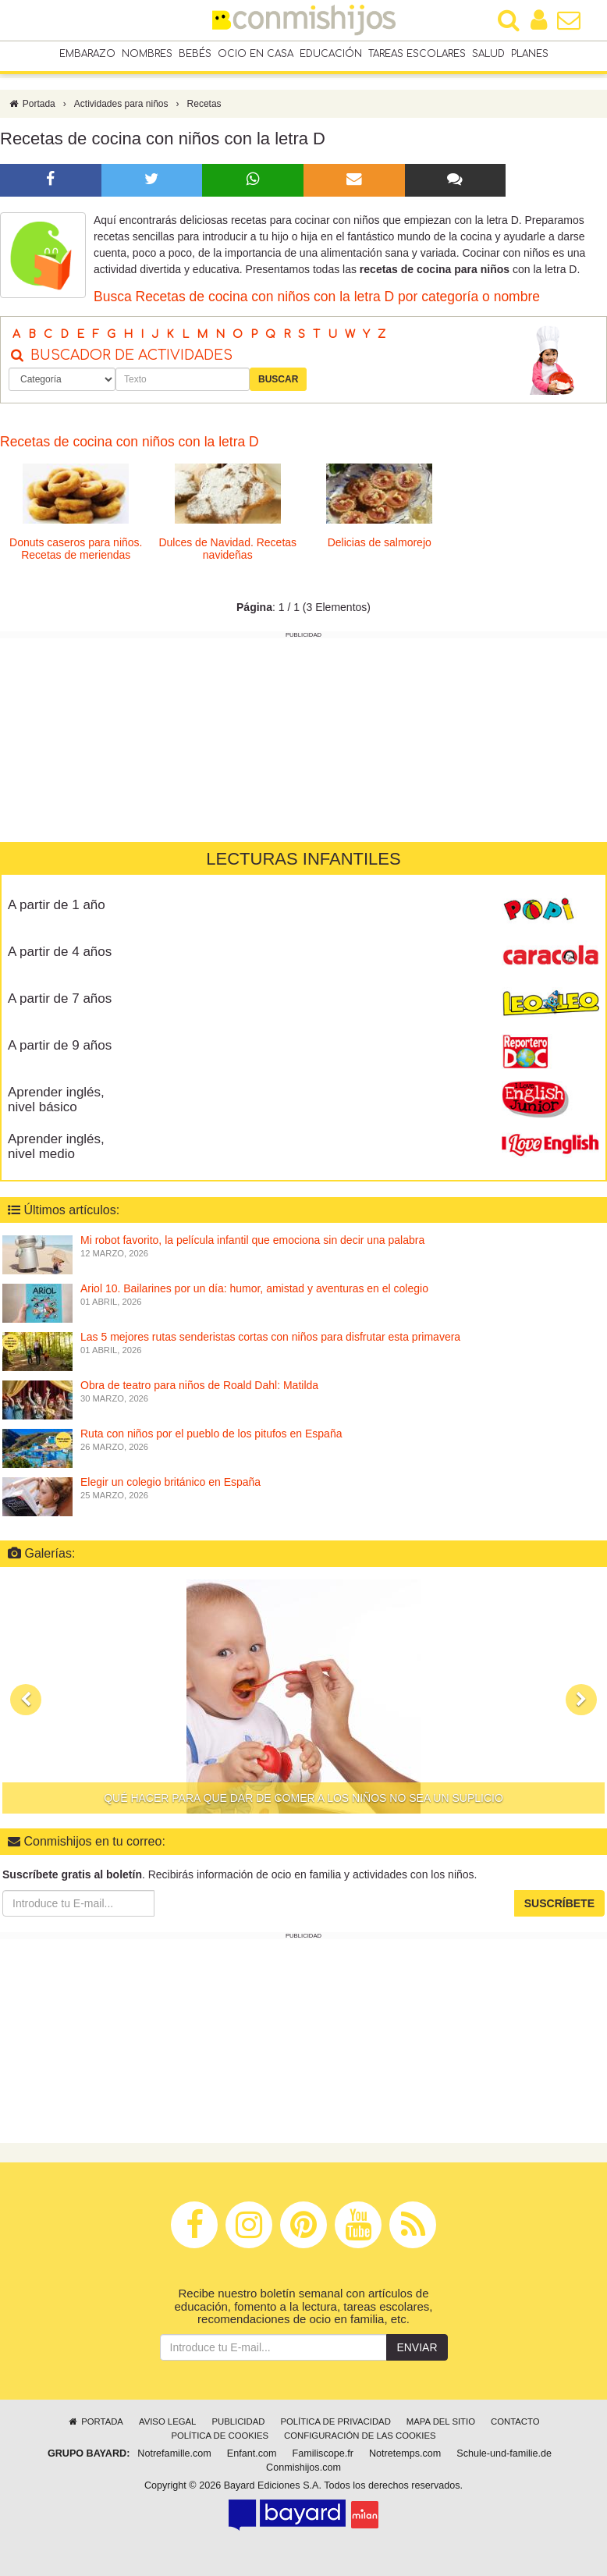  Describe the element at coordinates (31, 103) in the screenshot. I see `Portada` at that location.